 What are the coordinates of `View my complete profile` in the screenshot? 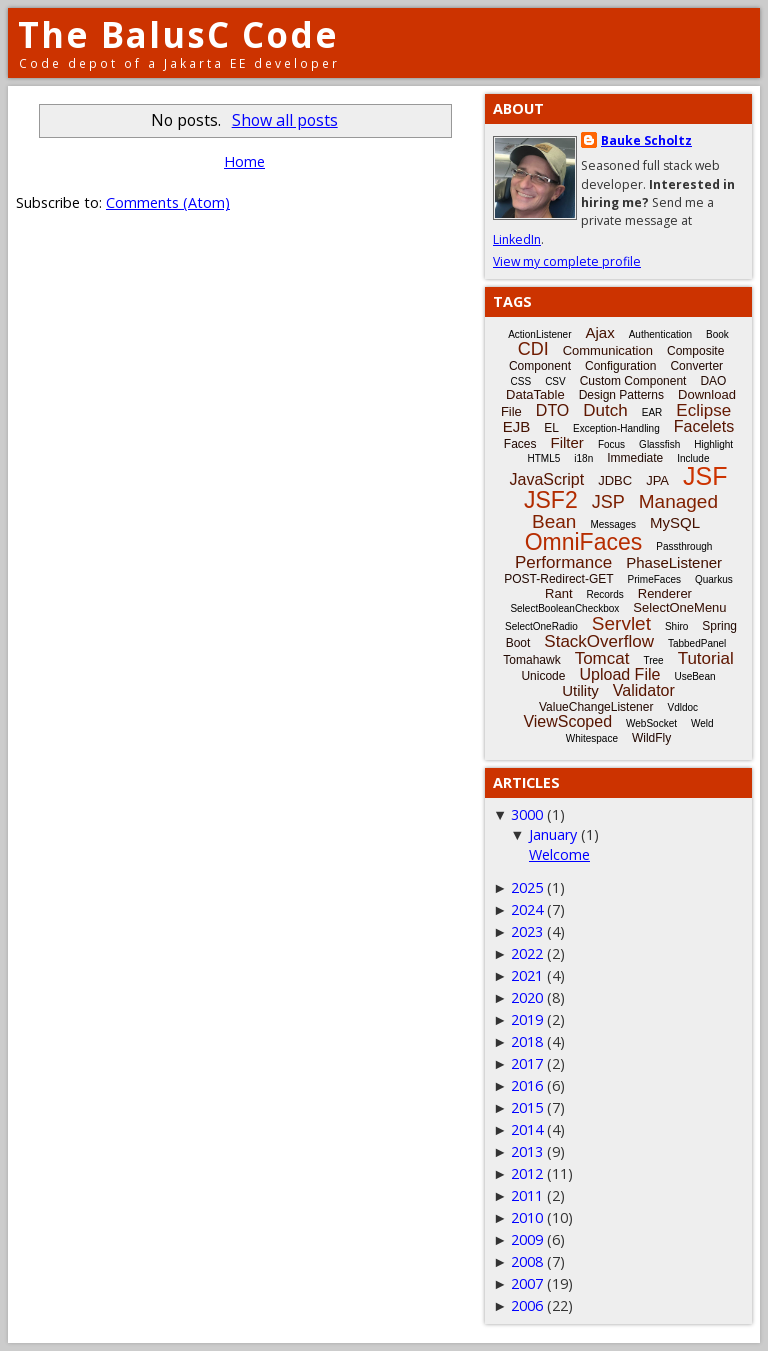 It's located at (567, 261).